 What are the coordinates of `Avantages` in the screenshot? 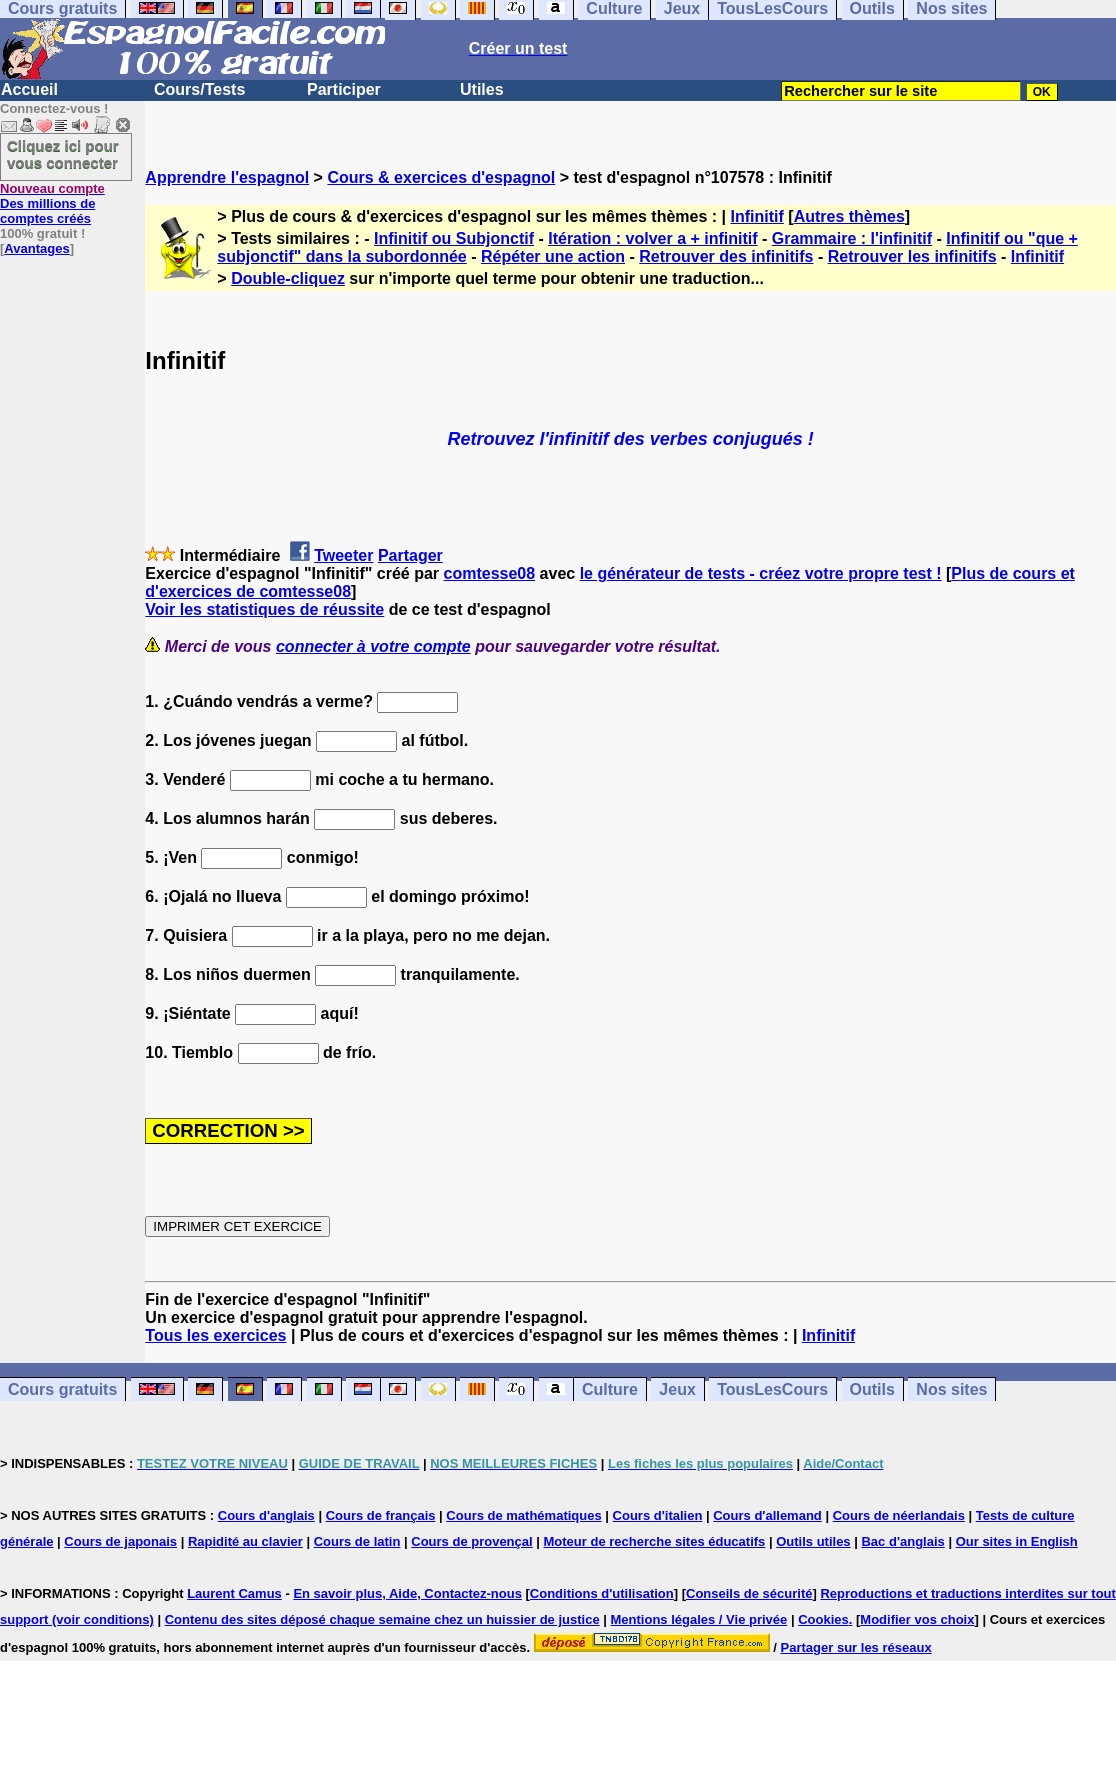 It's located at (36, 248).